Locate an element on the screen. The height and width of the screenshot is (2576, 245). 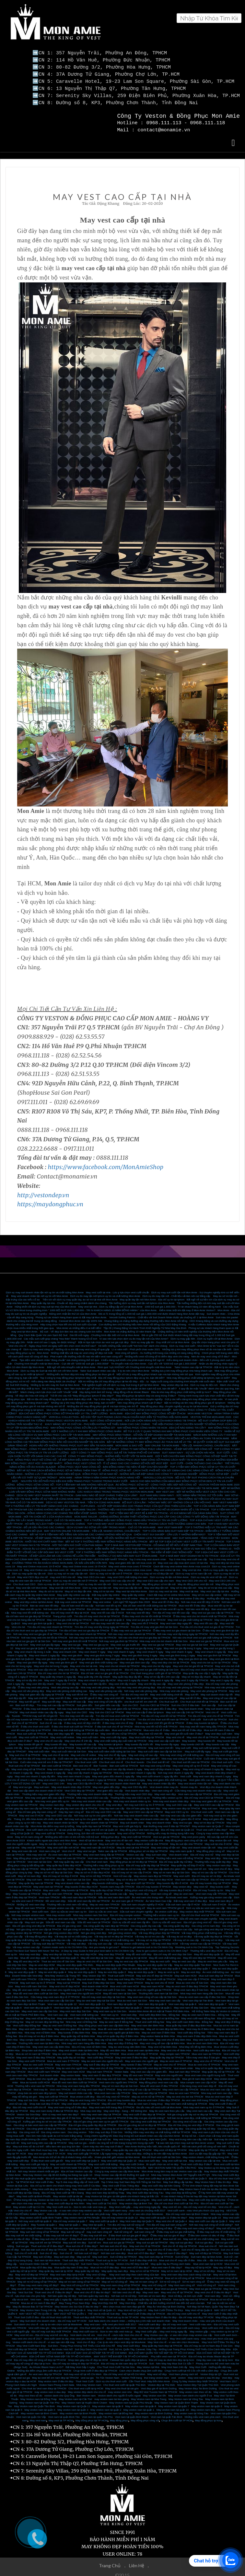
May tuxedo tết cao cấp is located at coordinates (82, 1741).